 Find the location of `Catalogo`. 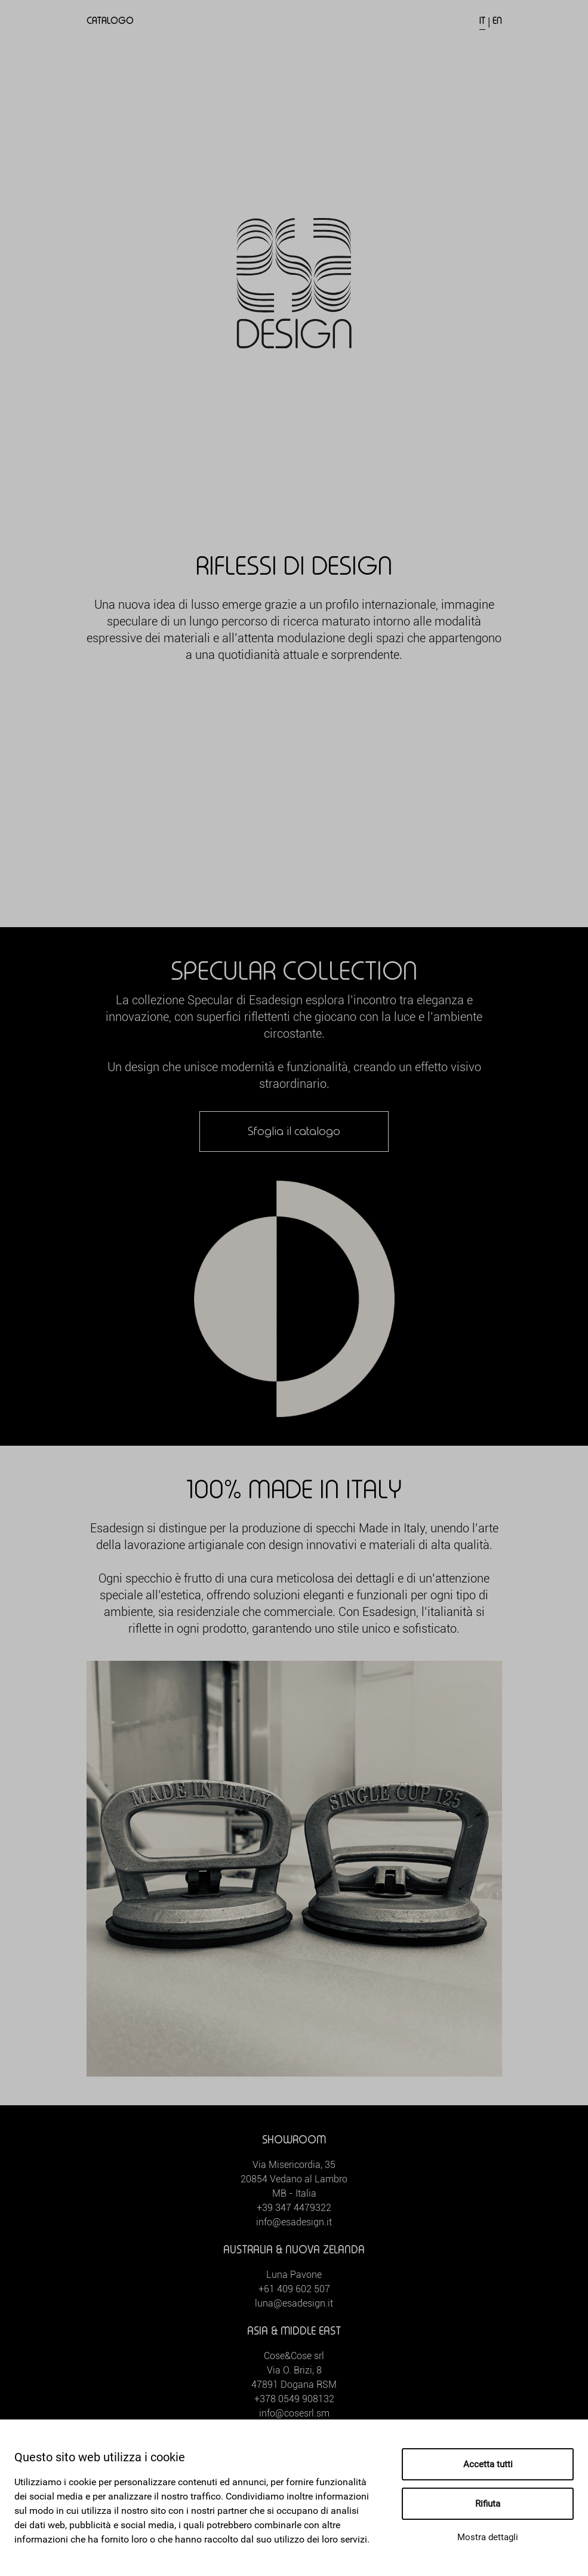

Catalogo is located at coordinates (110, 20).